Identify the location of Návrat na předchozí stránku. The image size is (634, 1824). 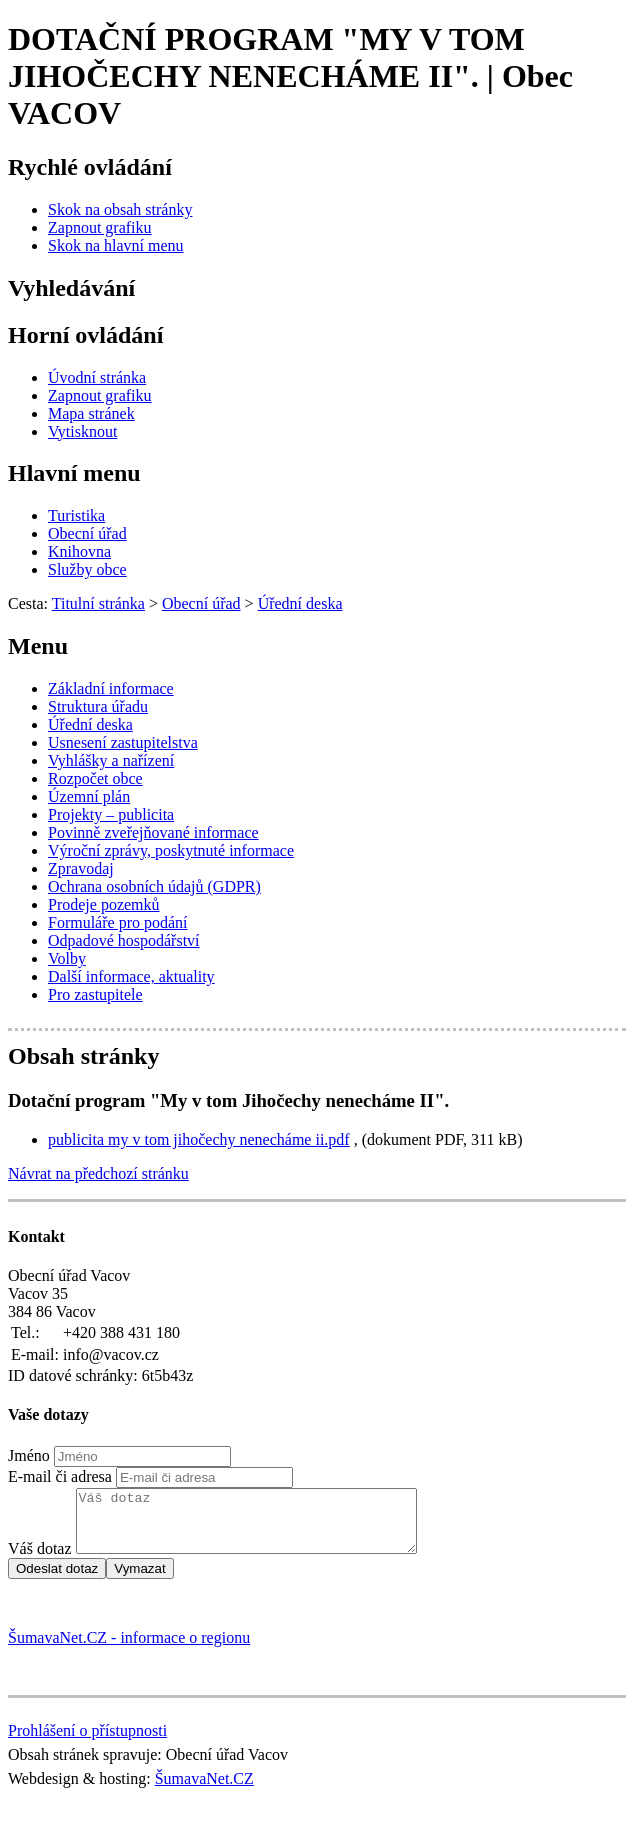
(98, 1173).